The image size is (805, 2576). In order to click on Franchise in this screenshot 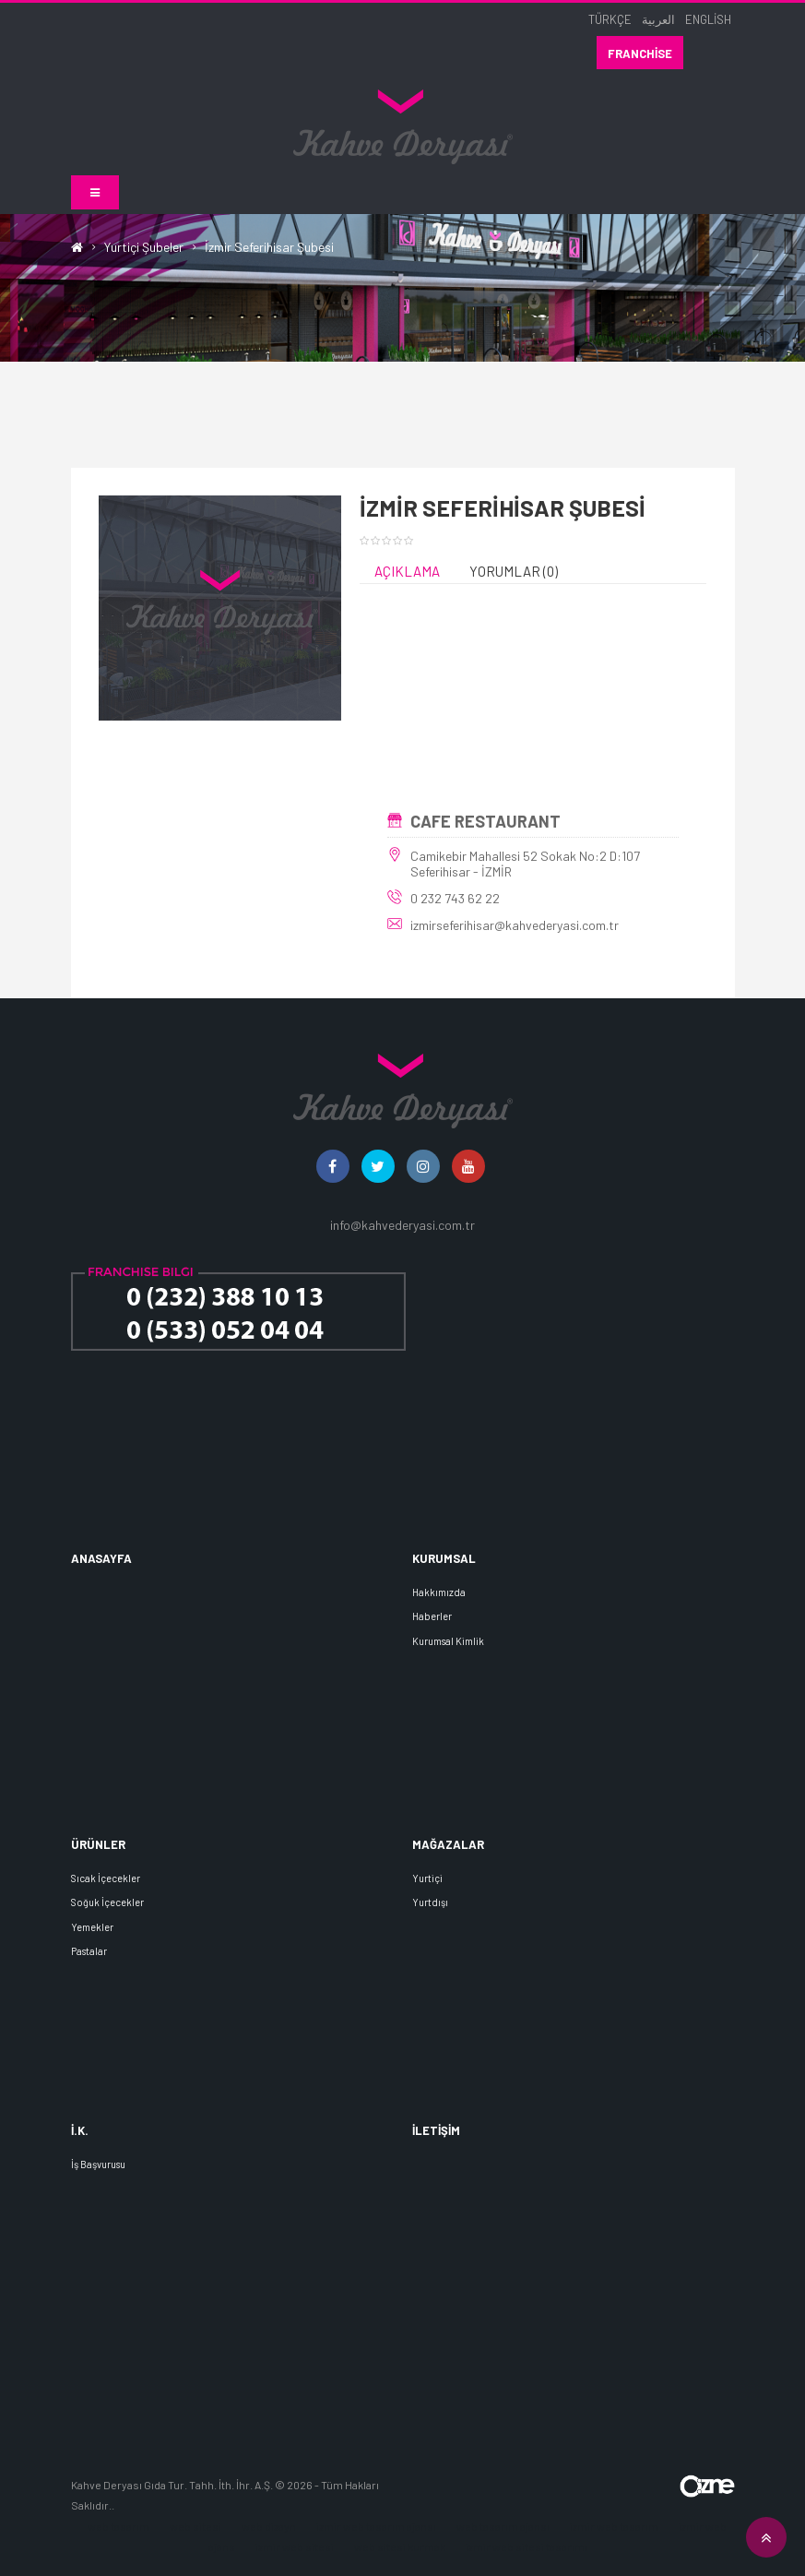, I will do `click(640, 53)`.